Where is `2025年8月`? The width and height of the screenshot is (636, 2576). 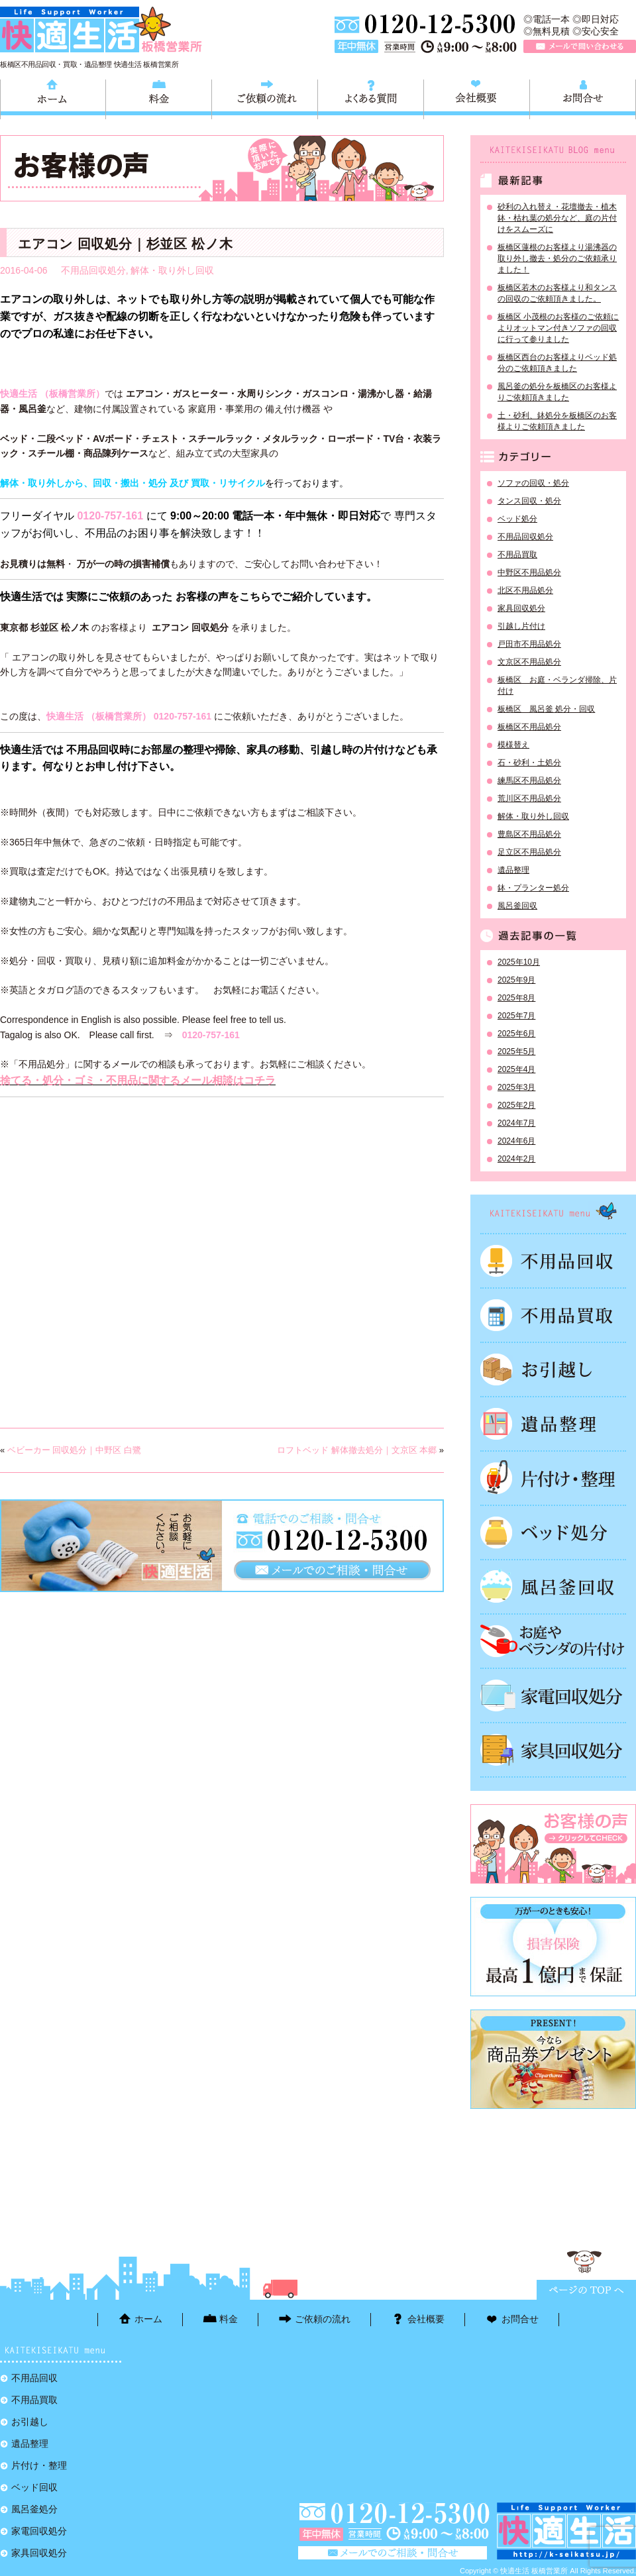
2025年8月 is located at coordinates (516, 997).